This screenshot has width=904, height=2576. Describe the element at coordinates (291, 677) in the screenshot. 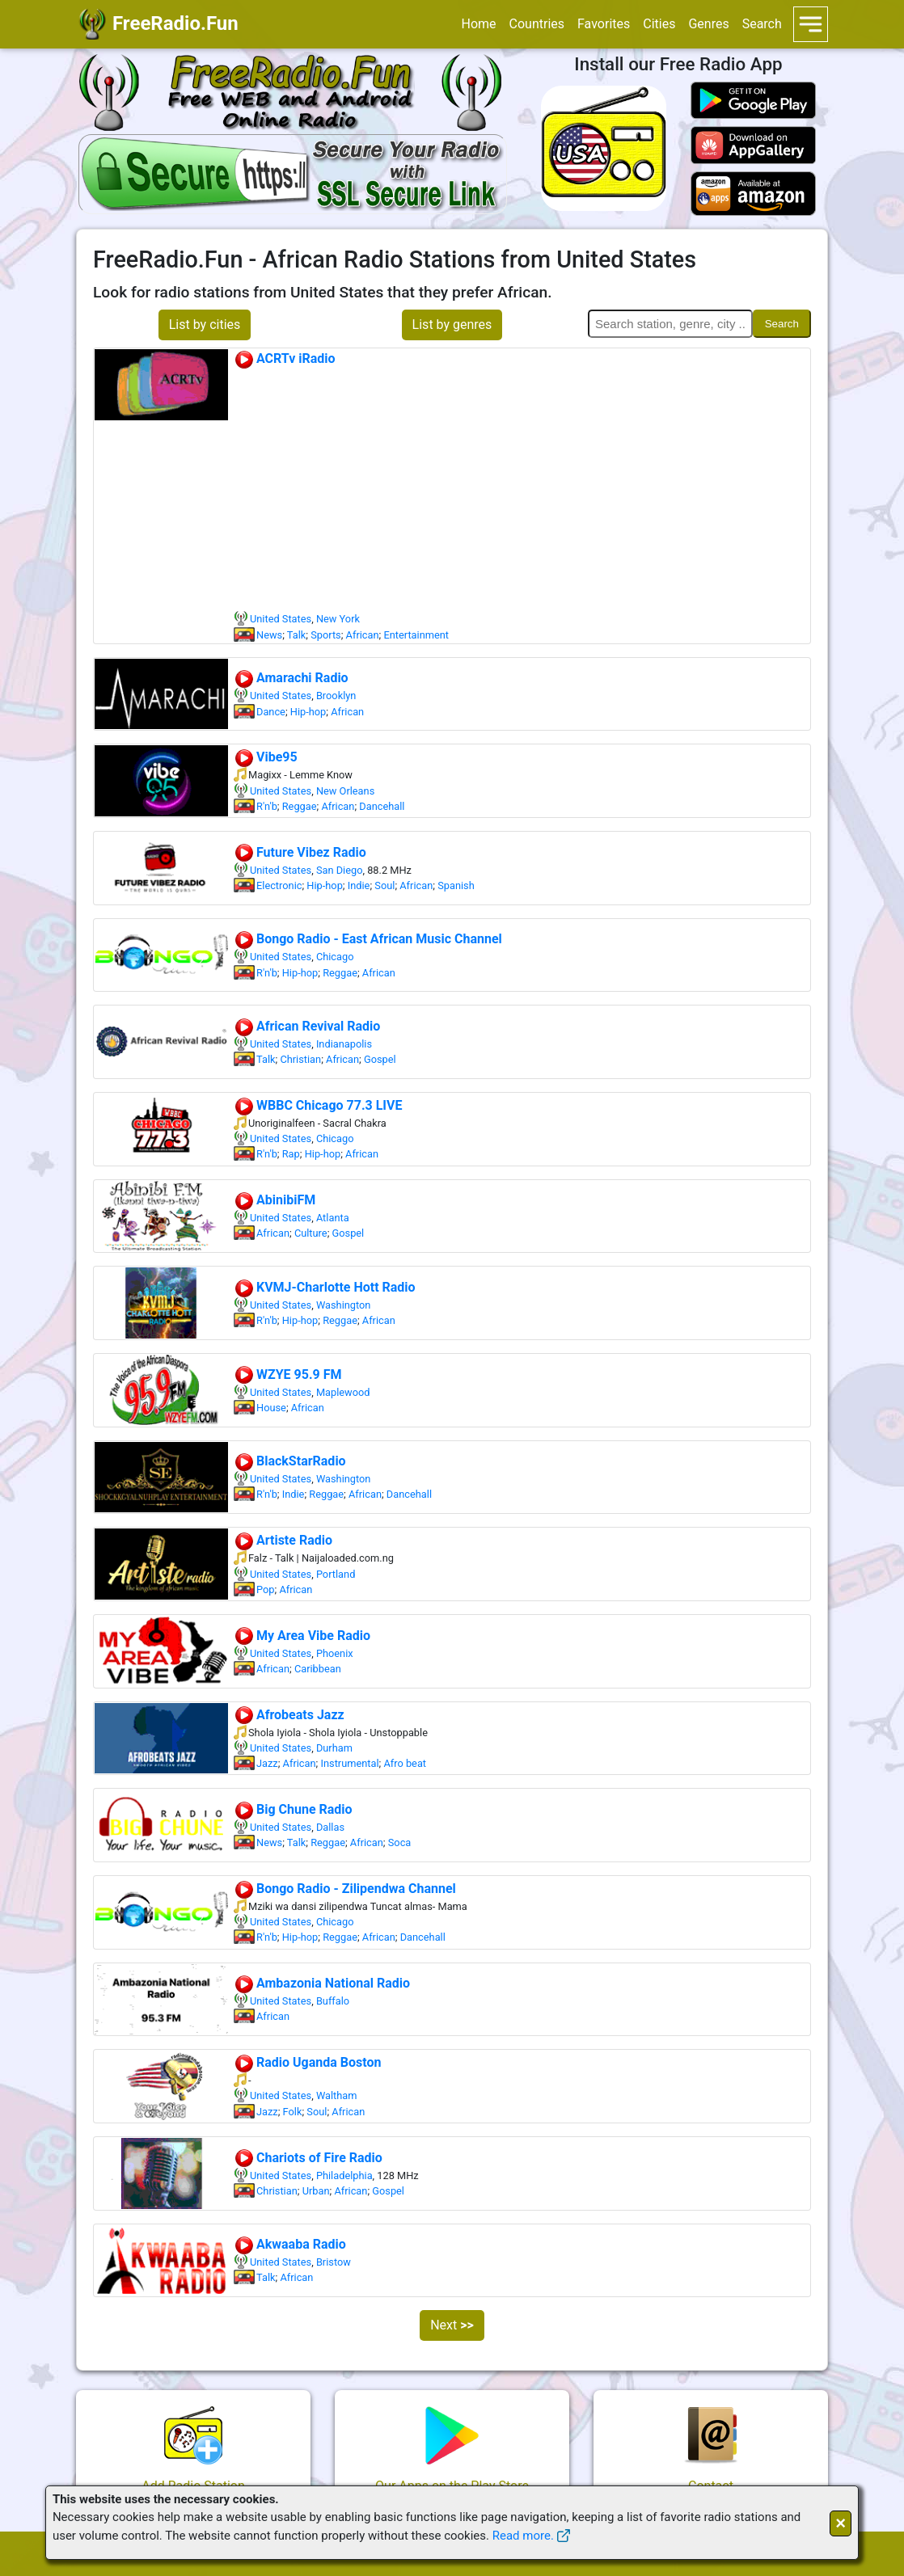

I see `Amarachi Radio` at that location.